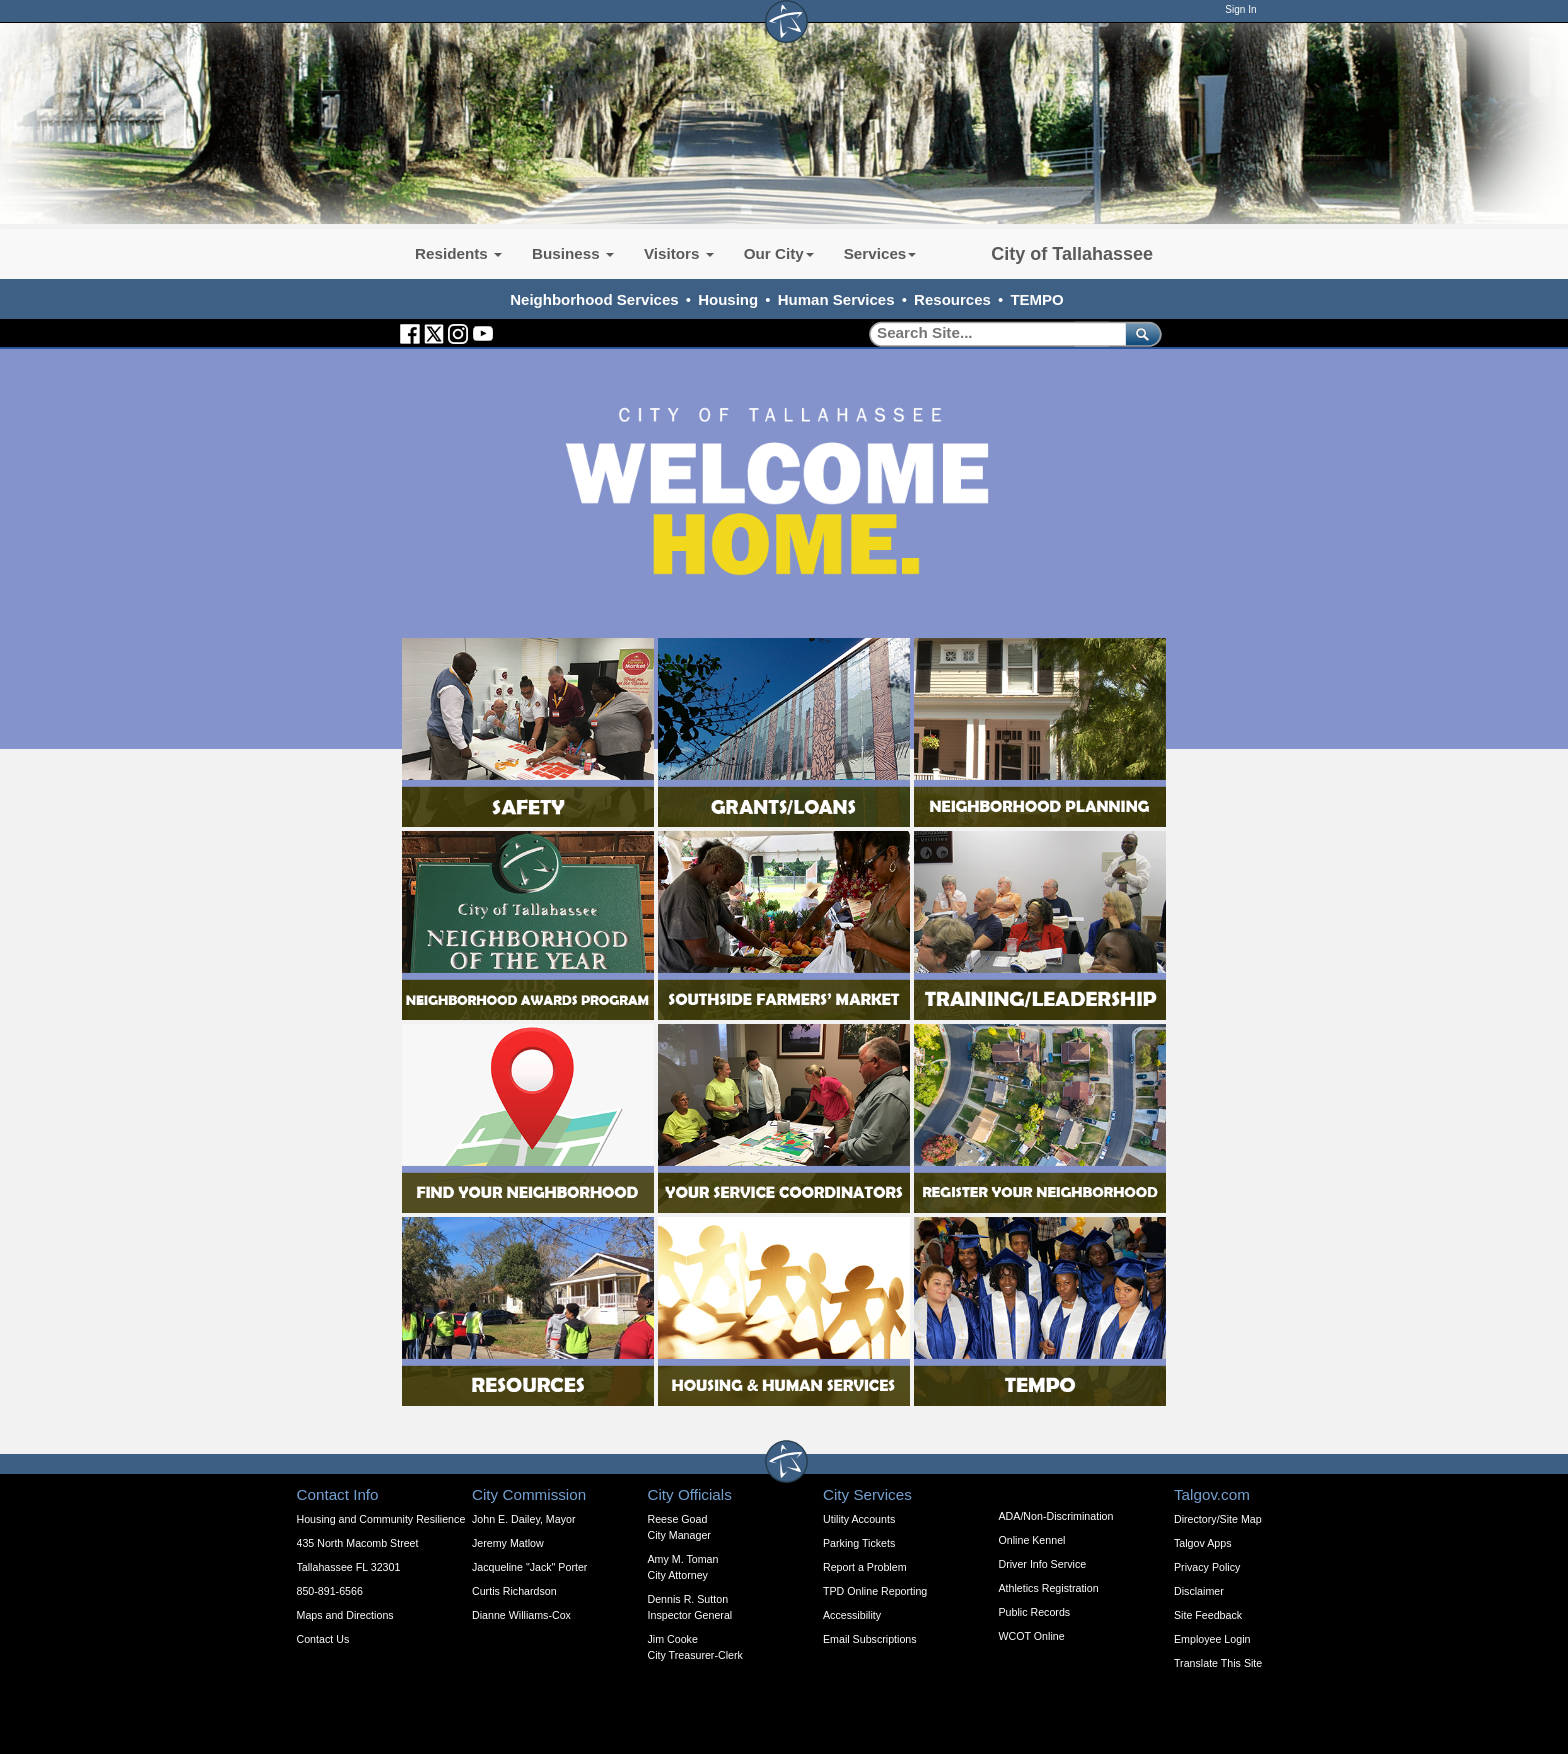 The image size is (1568, 1754). I want to click on Translate This Site, so click(1218, 1663).